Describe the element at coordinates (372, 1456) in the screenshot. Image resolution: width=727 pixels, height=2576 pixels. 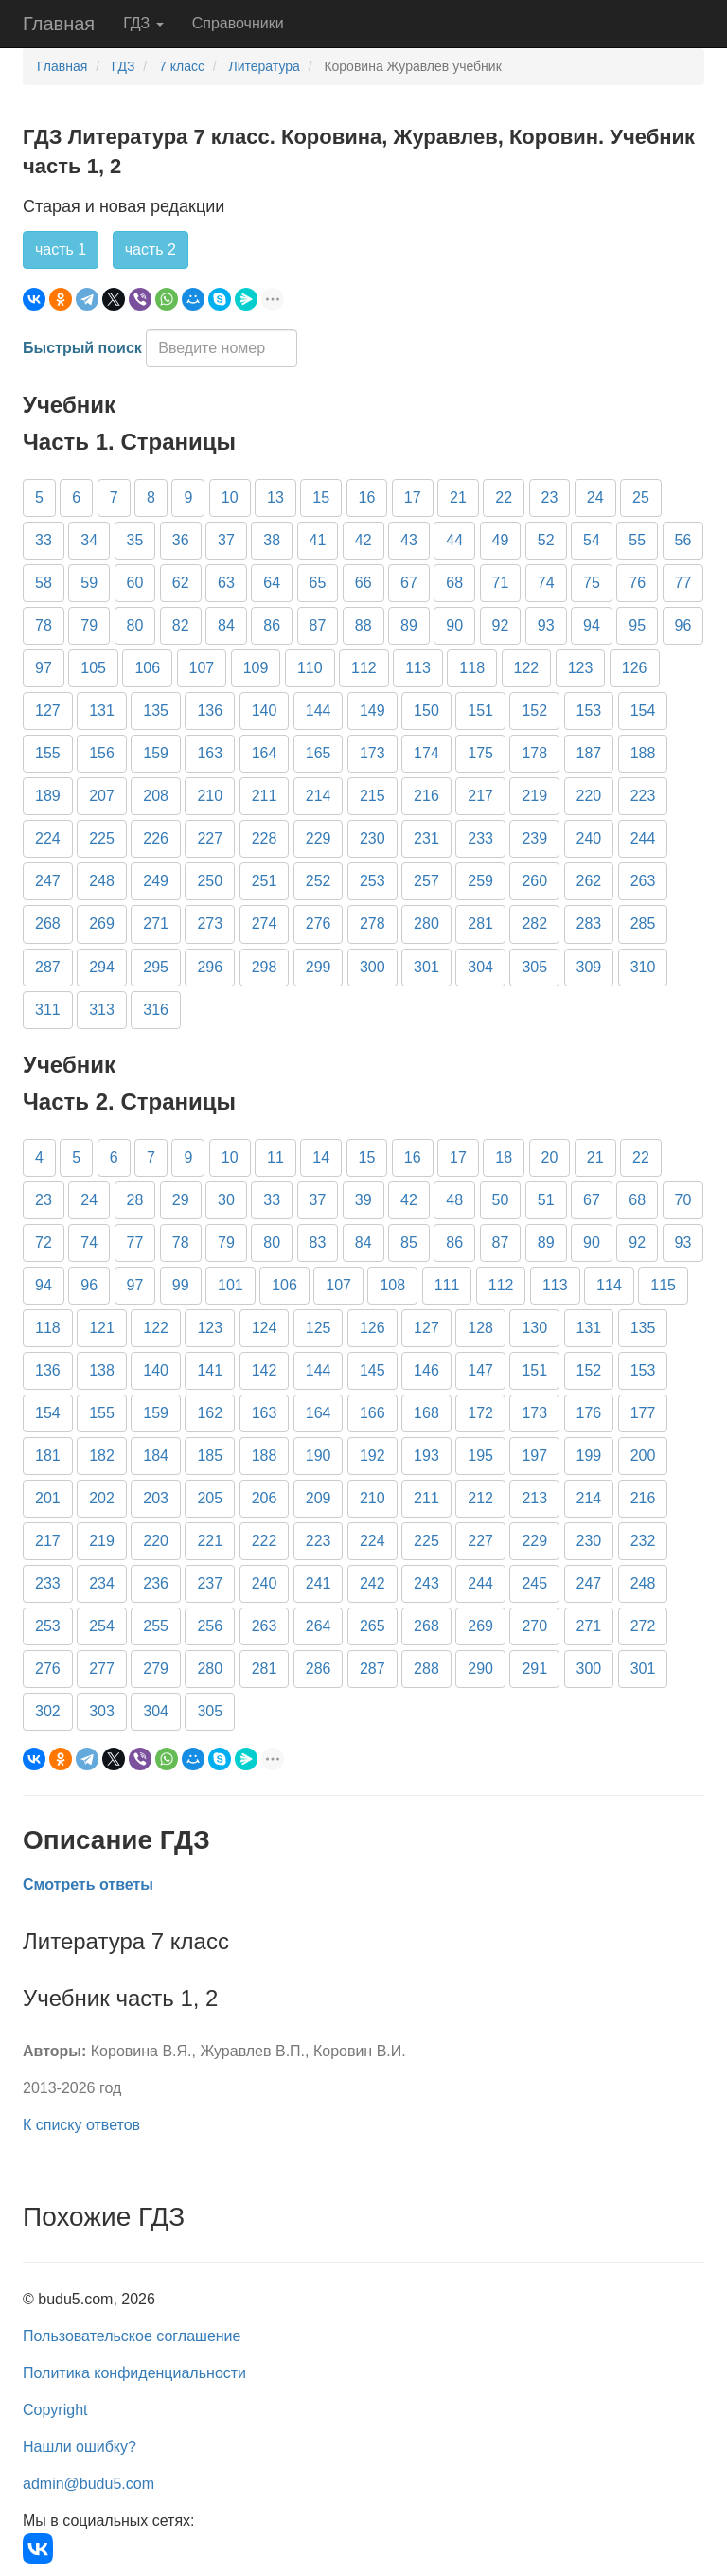
I see `192 [button]` at that location.